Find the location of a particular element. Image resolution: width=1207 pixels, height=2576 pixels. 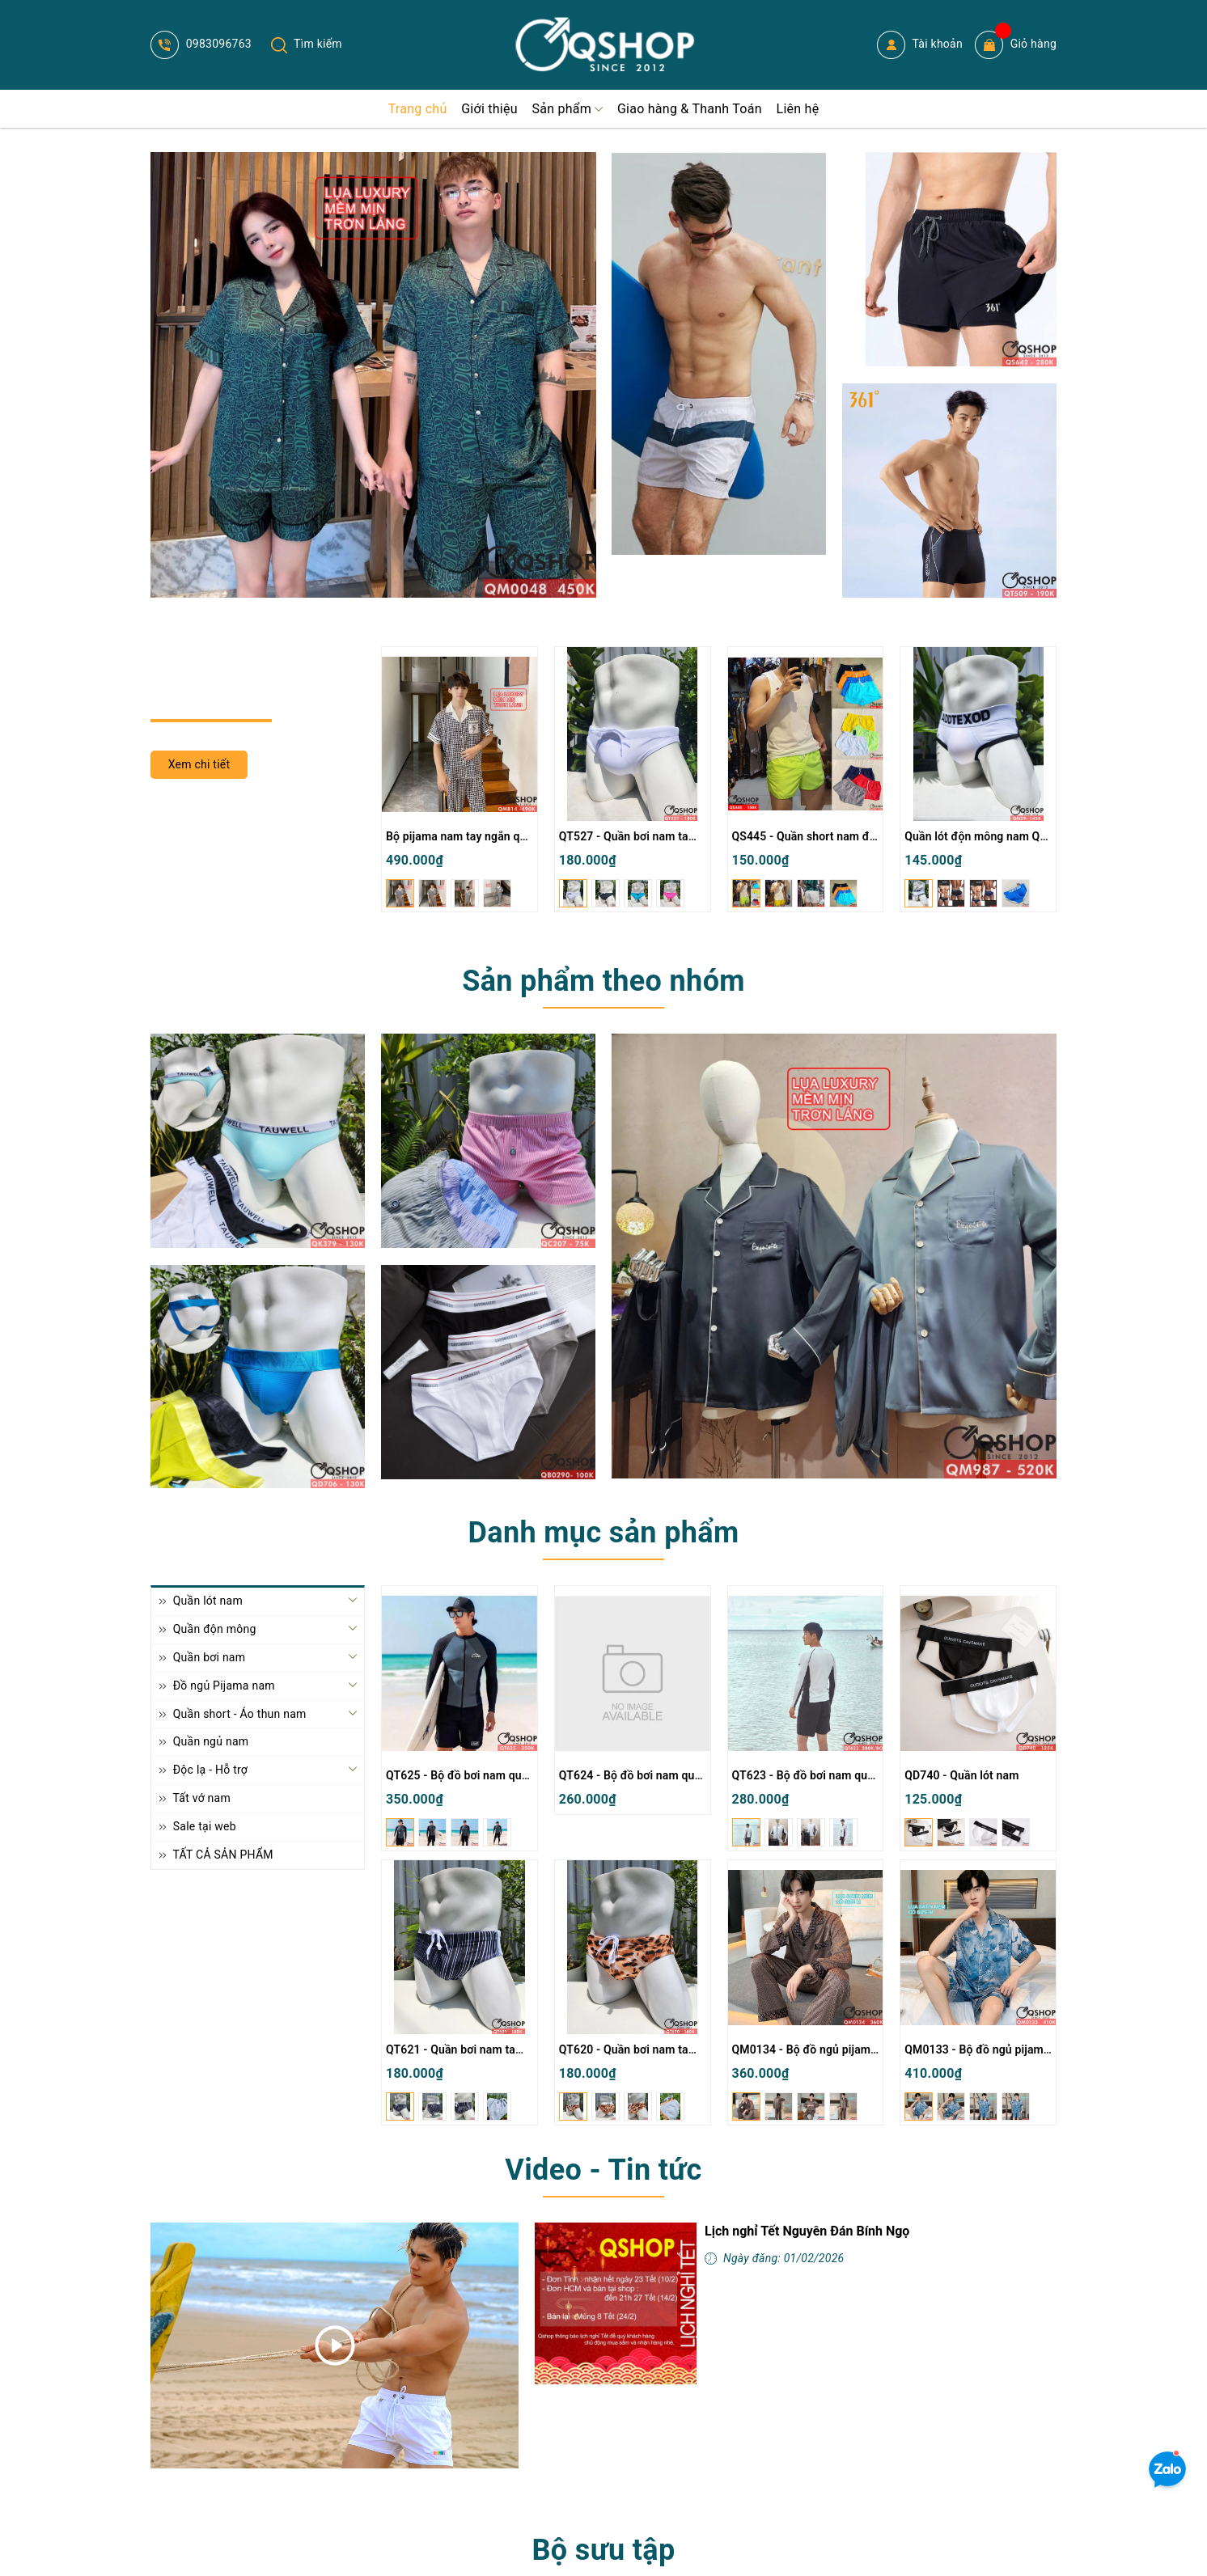

Tài khoản is located at coordinates (920, 45).